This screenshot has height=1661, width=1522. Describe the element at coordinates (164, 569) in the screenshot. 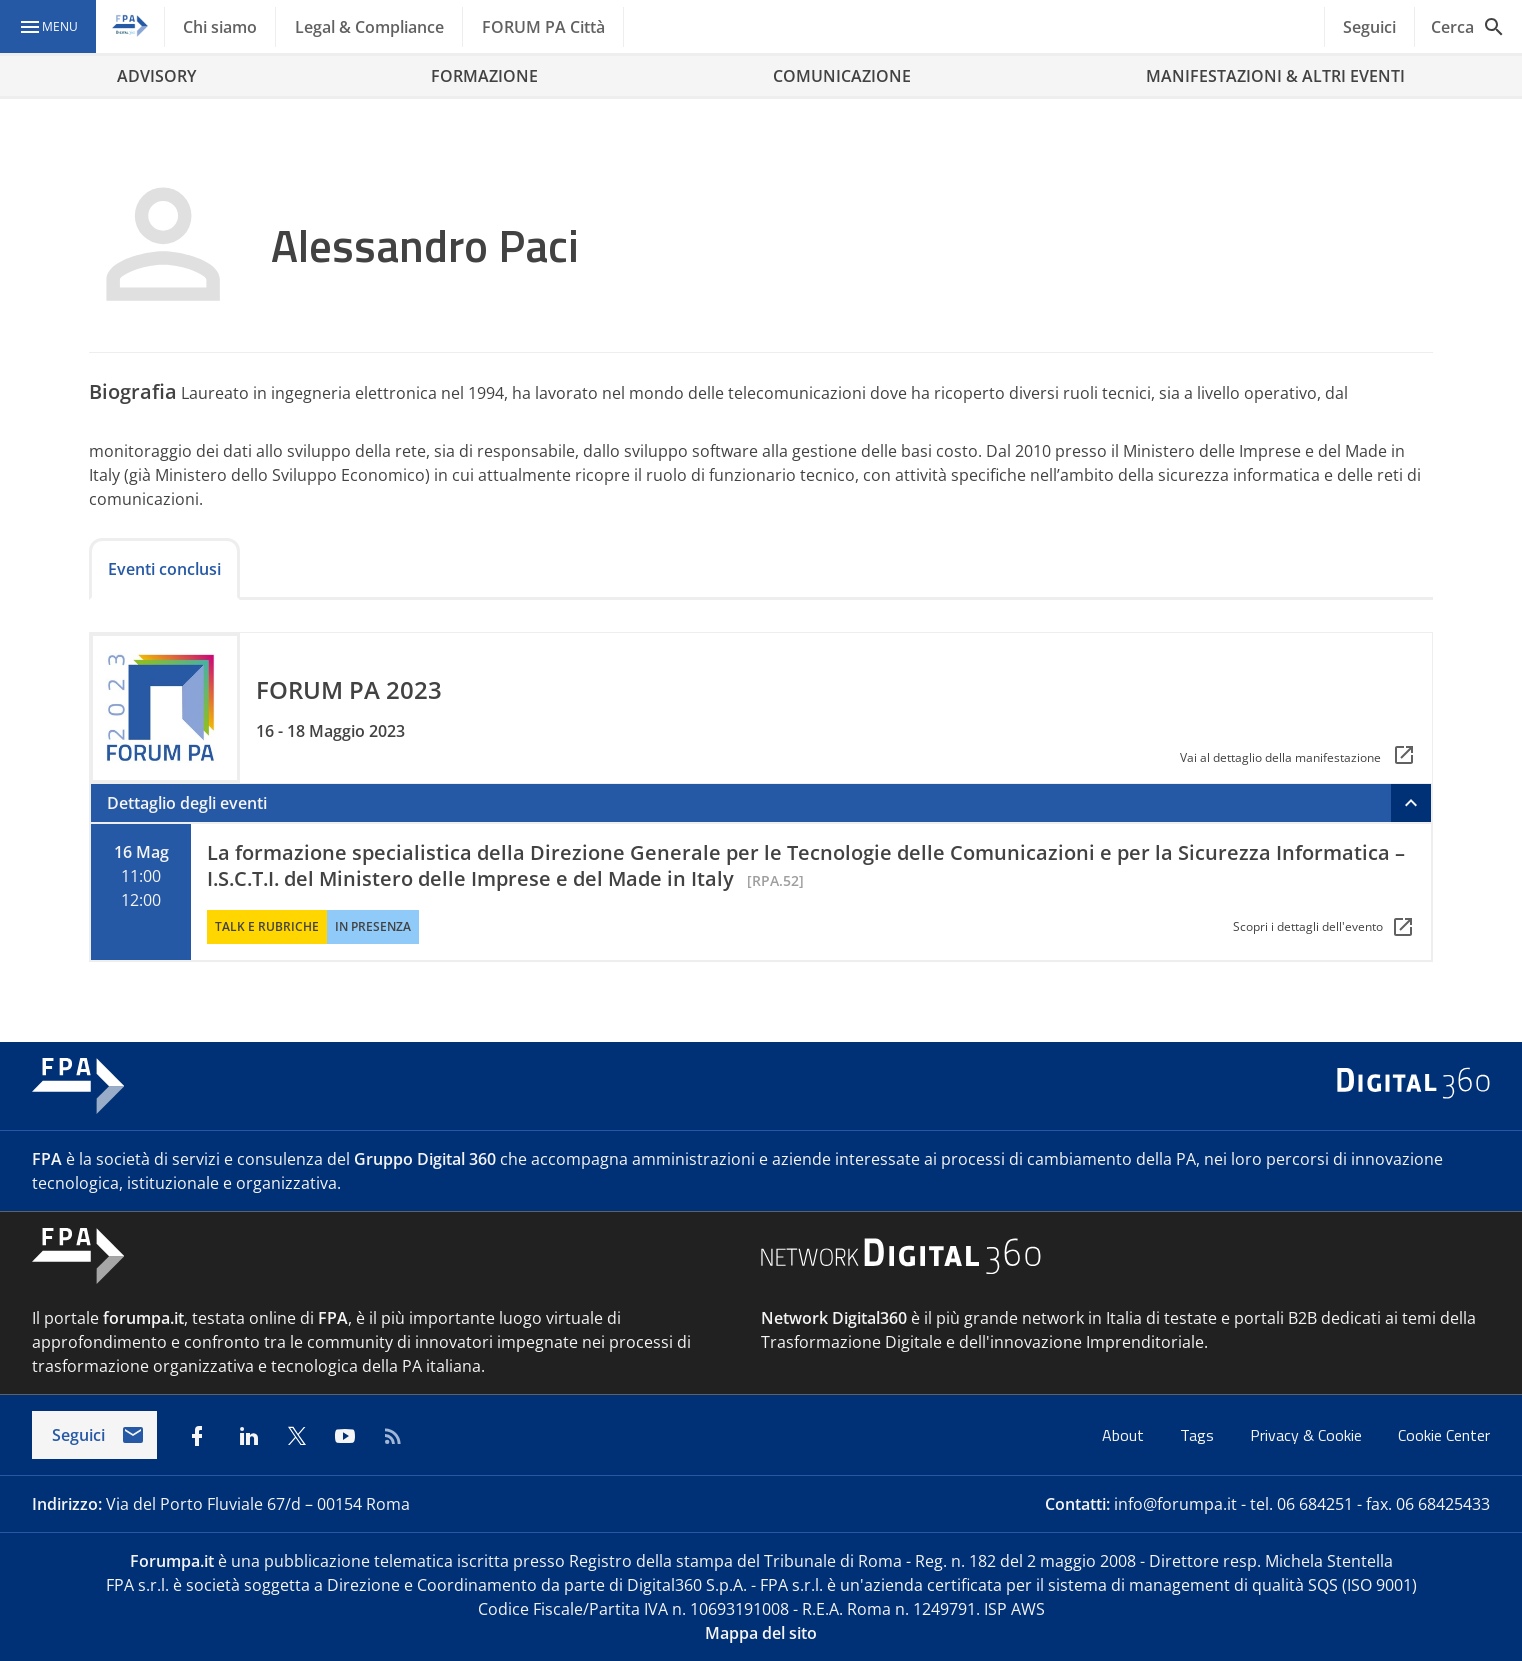

I see `Eventi conclusi` at that location.